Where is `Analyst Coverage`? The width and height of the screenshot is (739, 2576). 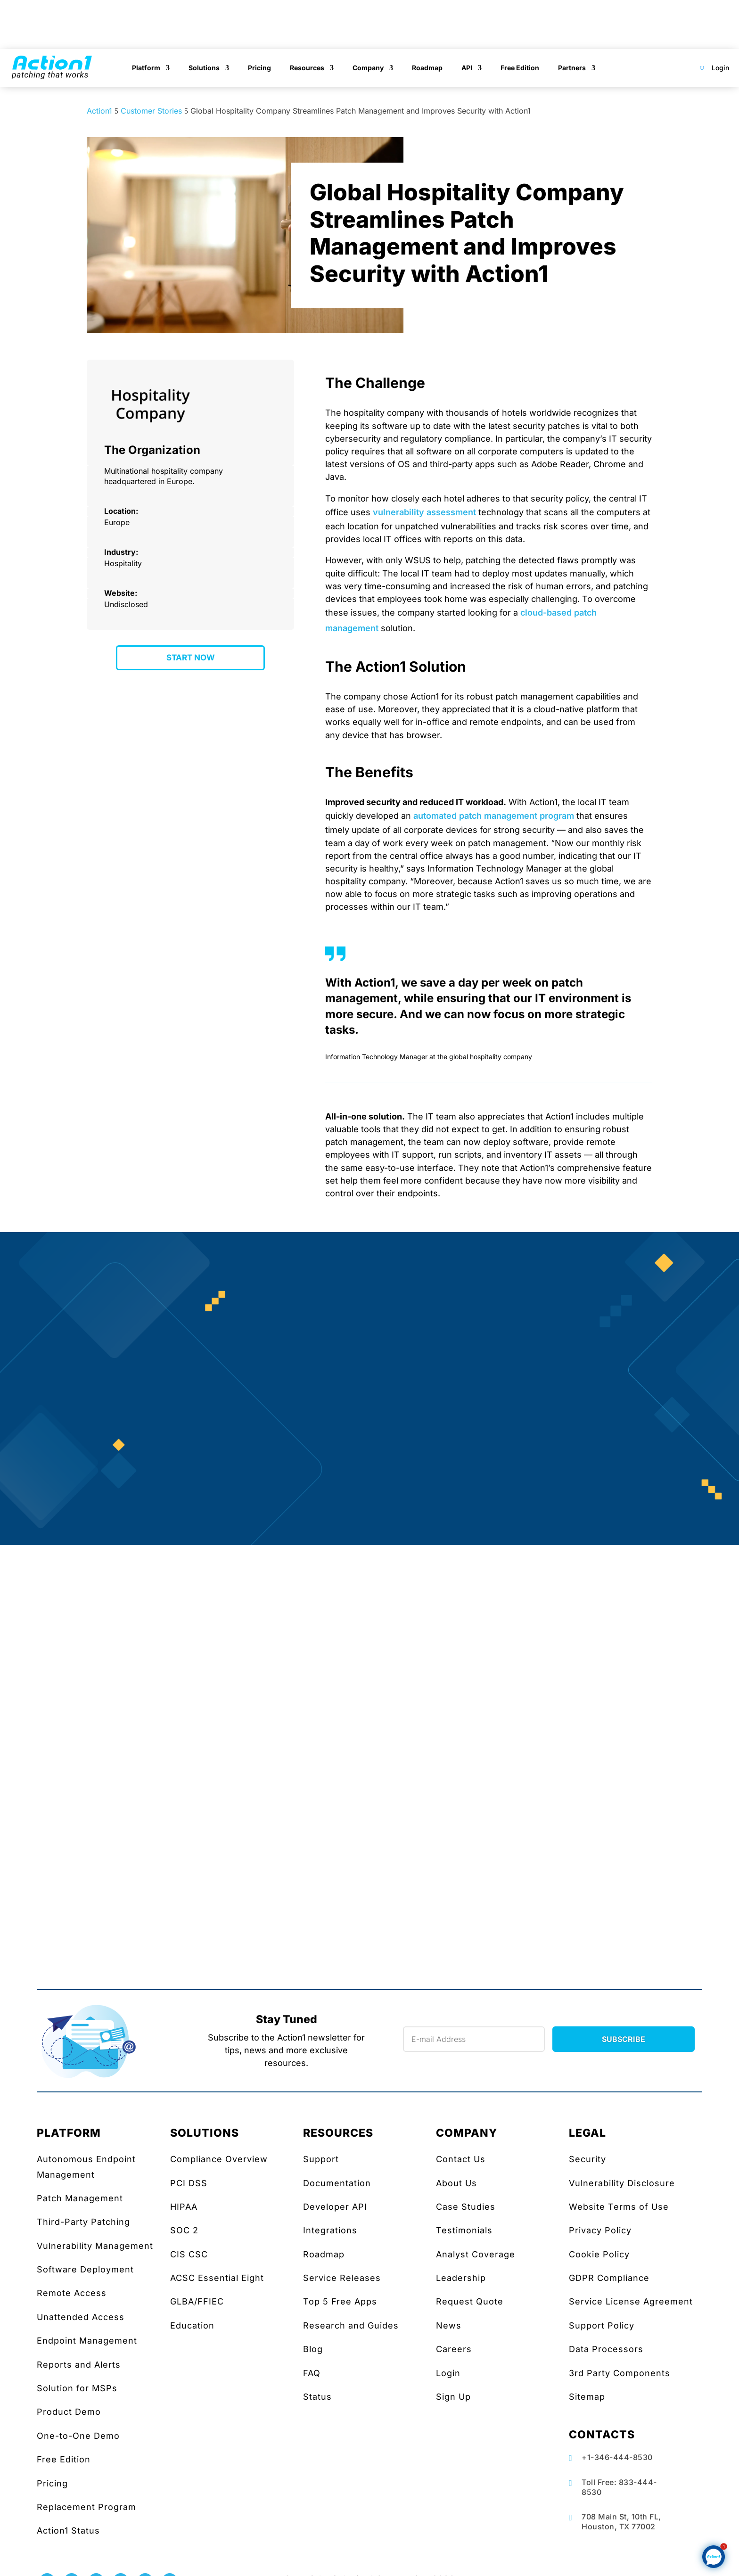 Analyst Coverage is located at coordinates (475, 2254).